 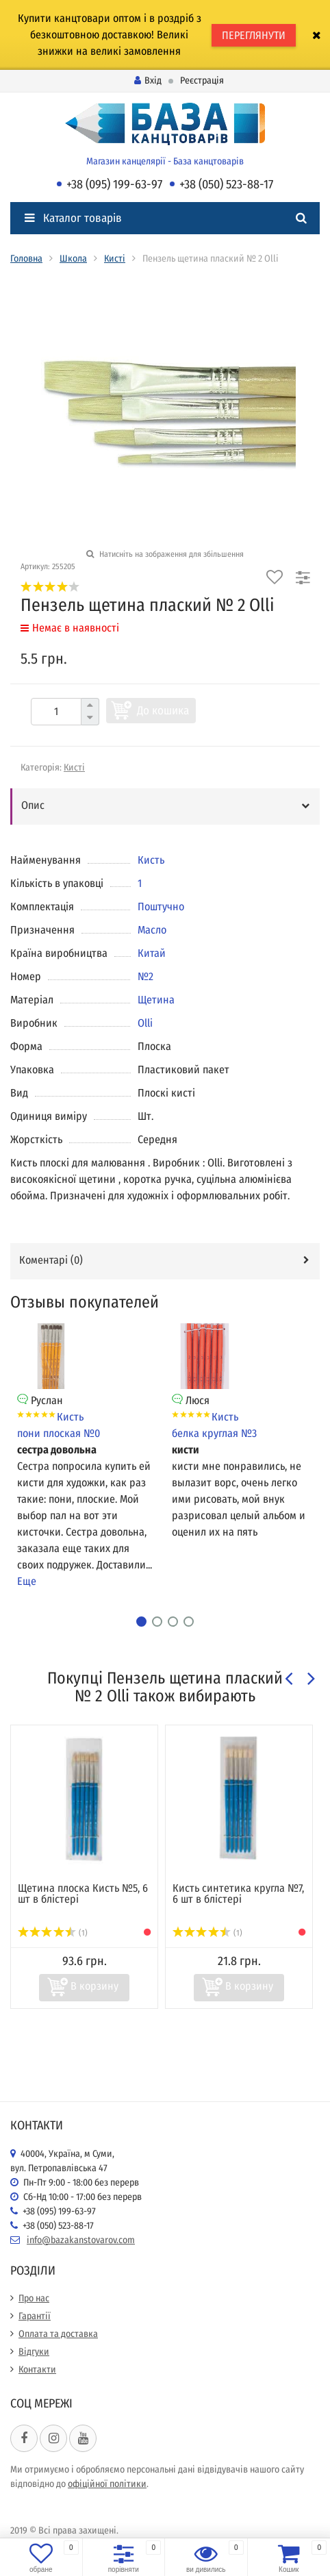 What do you see at coordinates (151, 859) in the screenshot?
I see `Кисть` at bounding box center [151, 859].